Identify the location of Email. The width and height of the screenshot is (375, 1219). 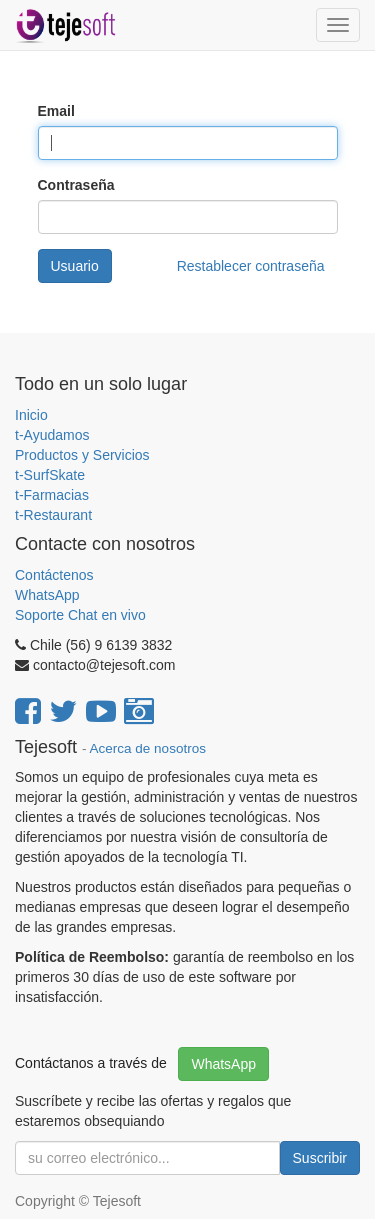
(56, 111).